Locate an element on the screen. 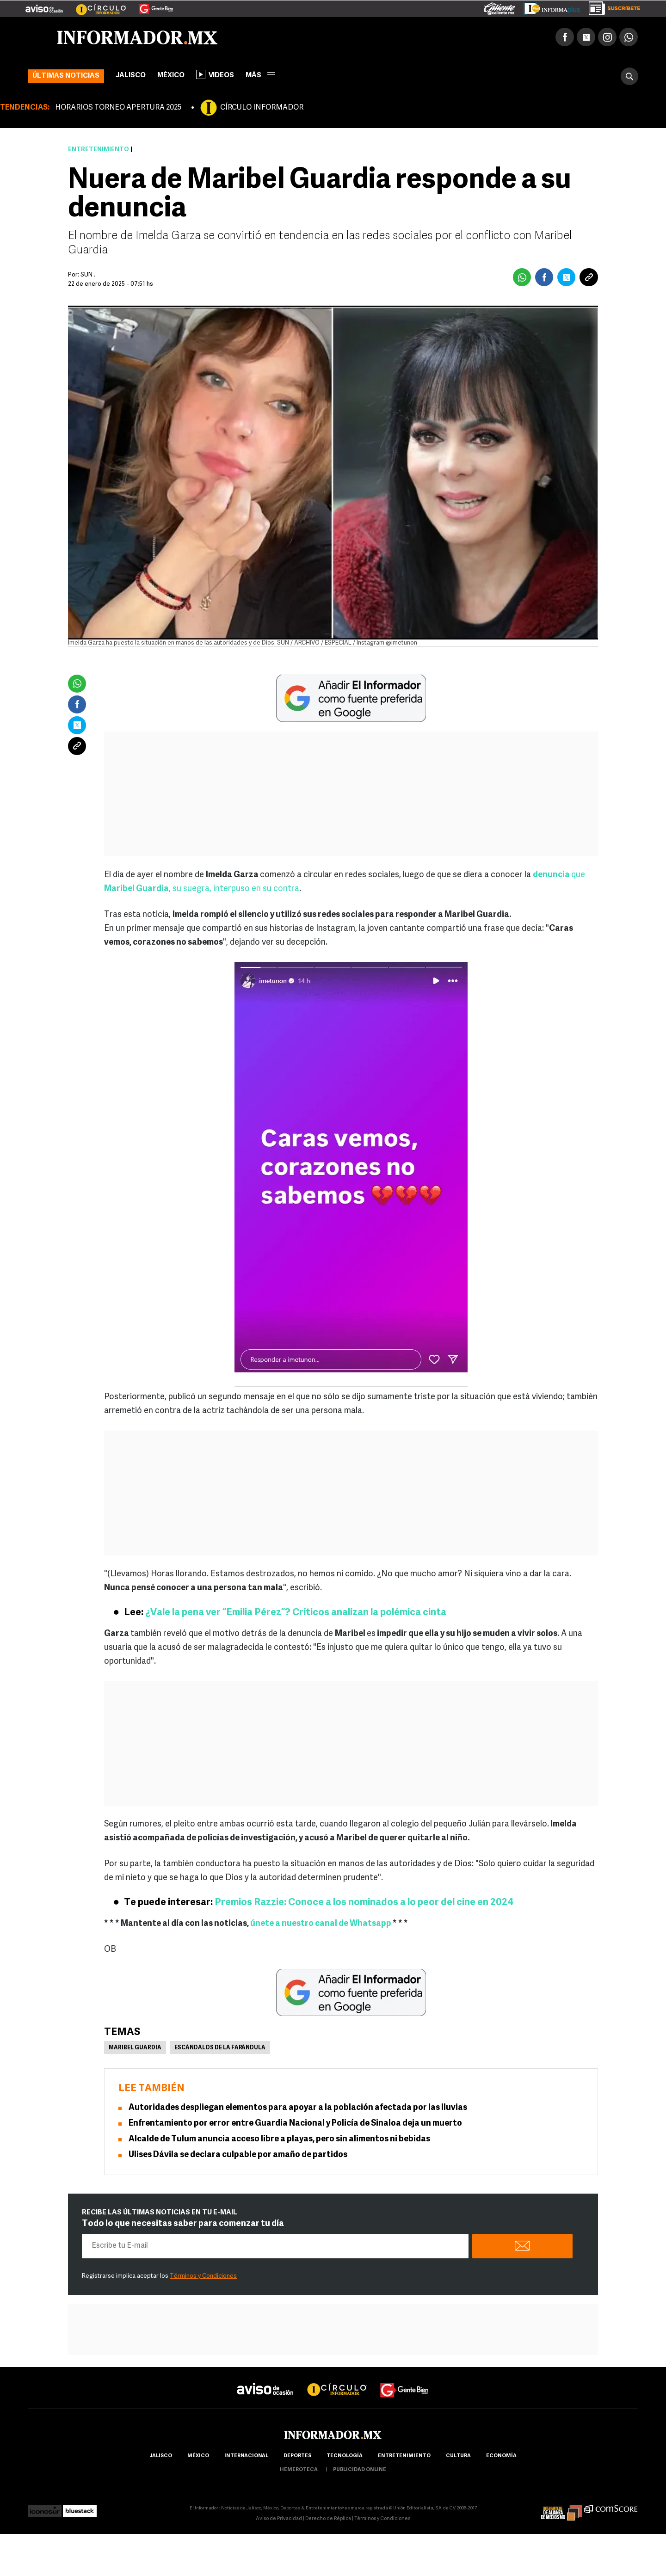 The image size is (666, 2576). hemeroteca is located at coordinates (299, 2471).